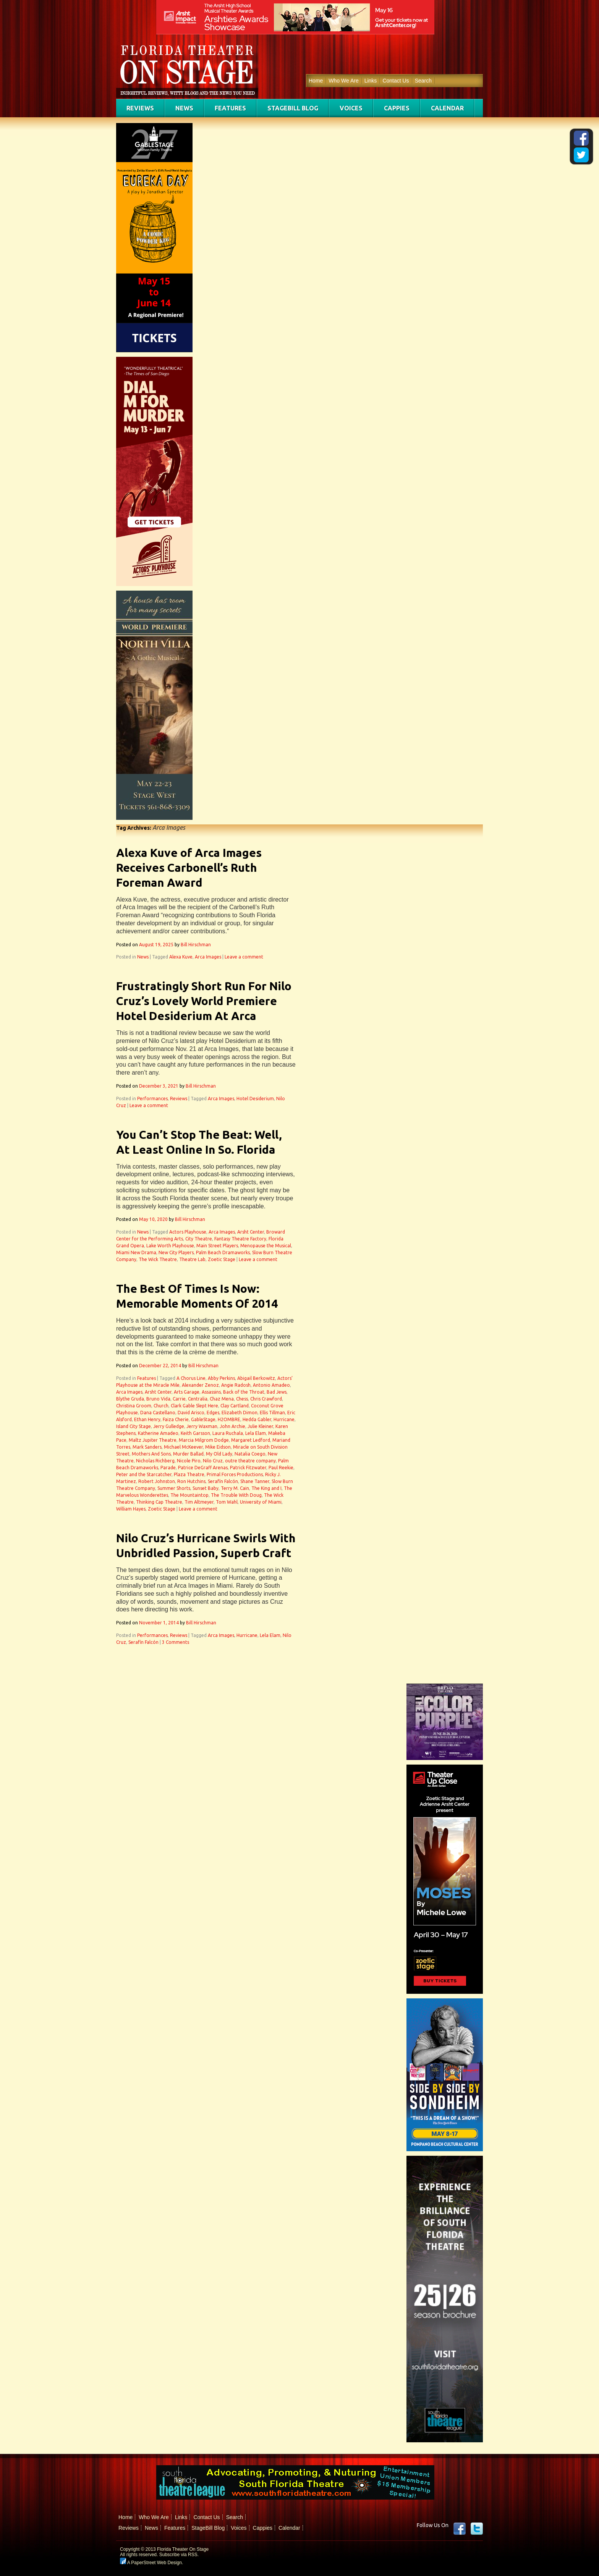  What do you see at coordinates (316, 81) in the screenshot?
I see `Home` at bounding box center [316, 81].